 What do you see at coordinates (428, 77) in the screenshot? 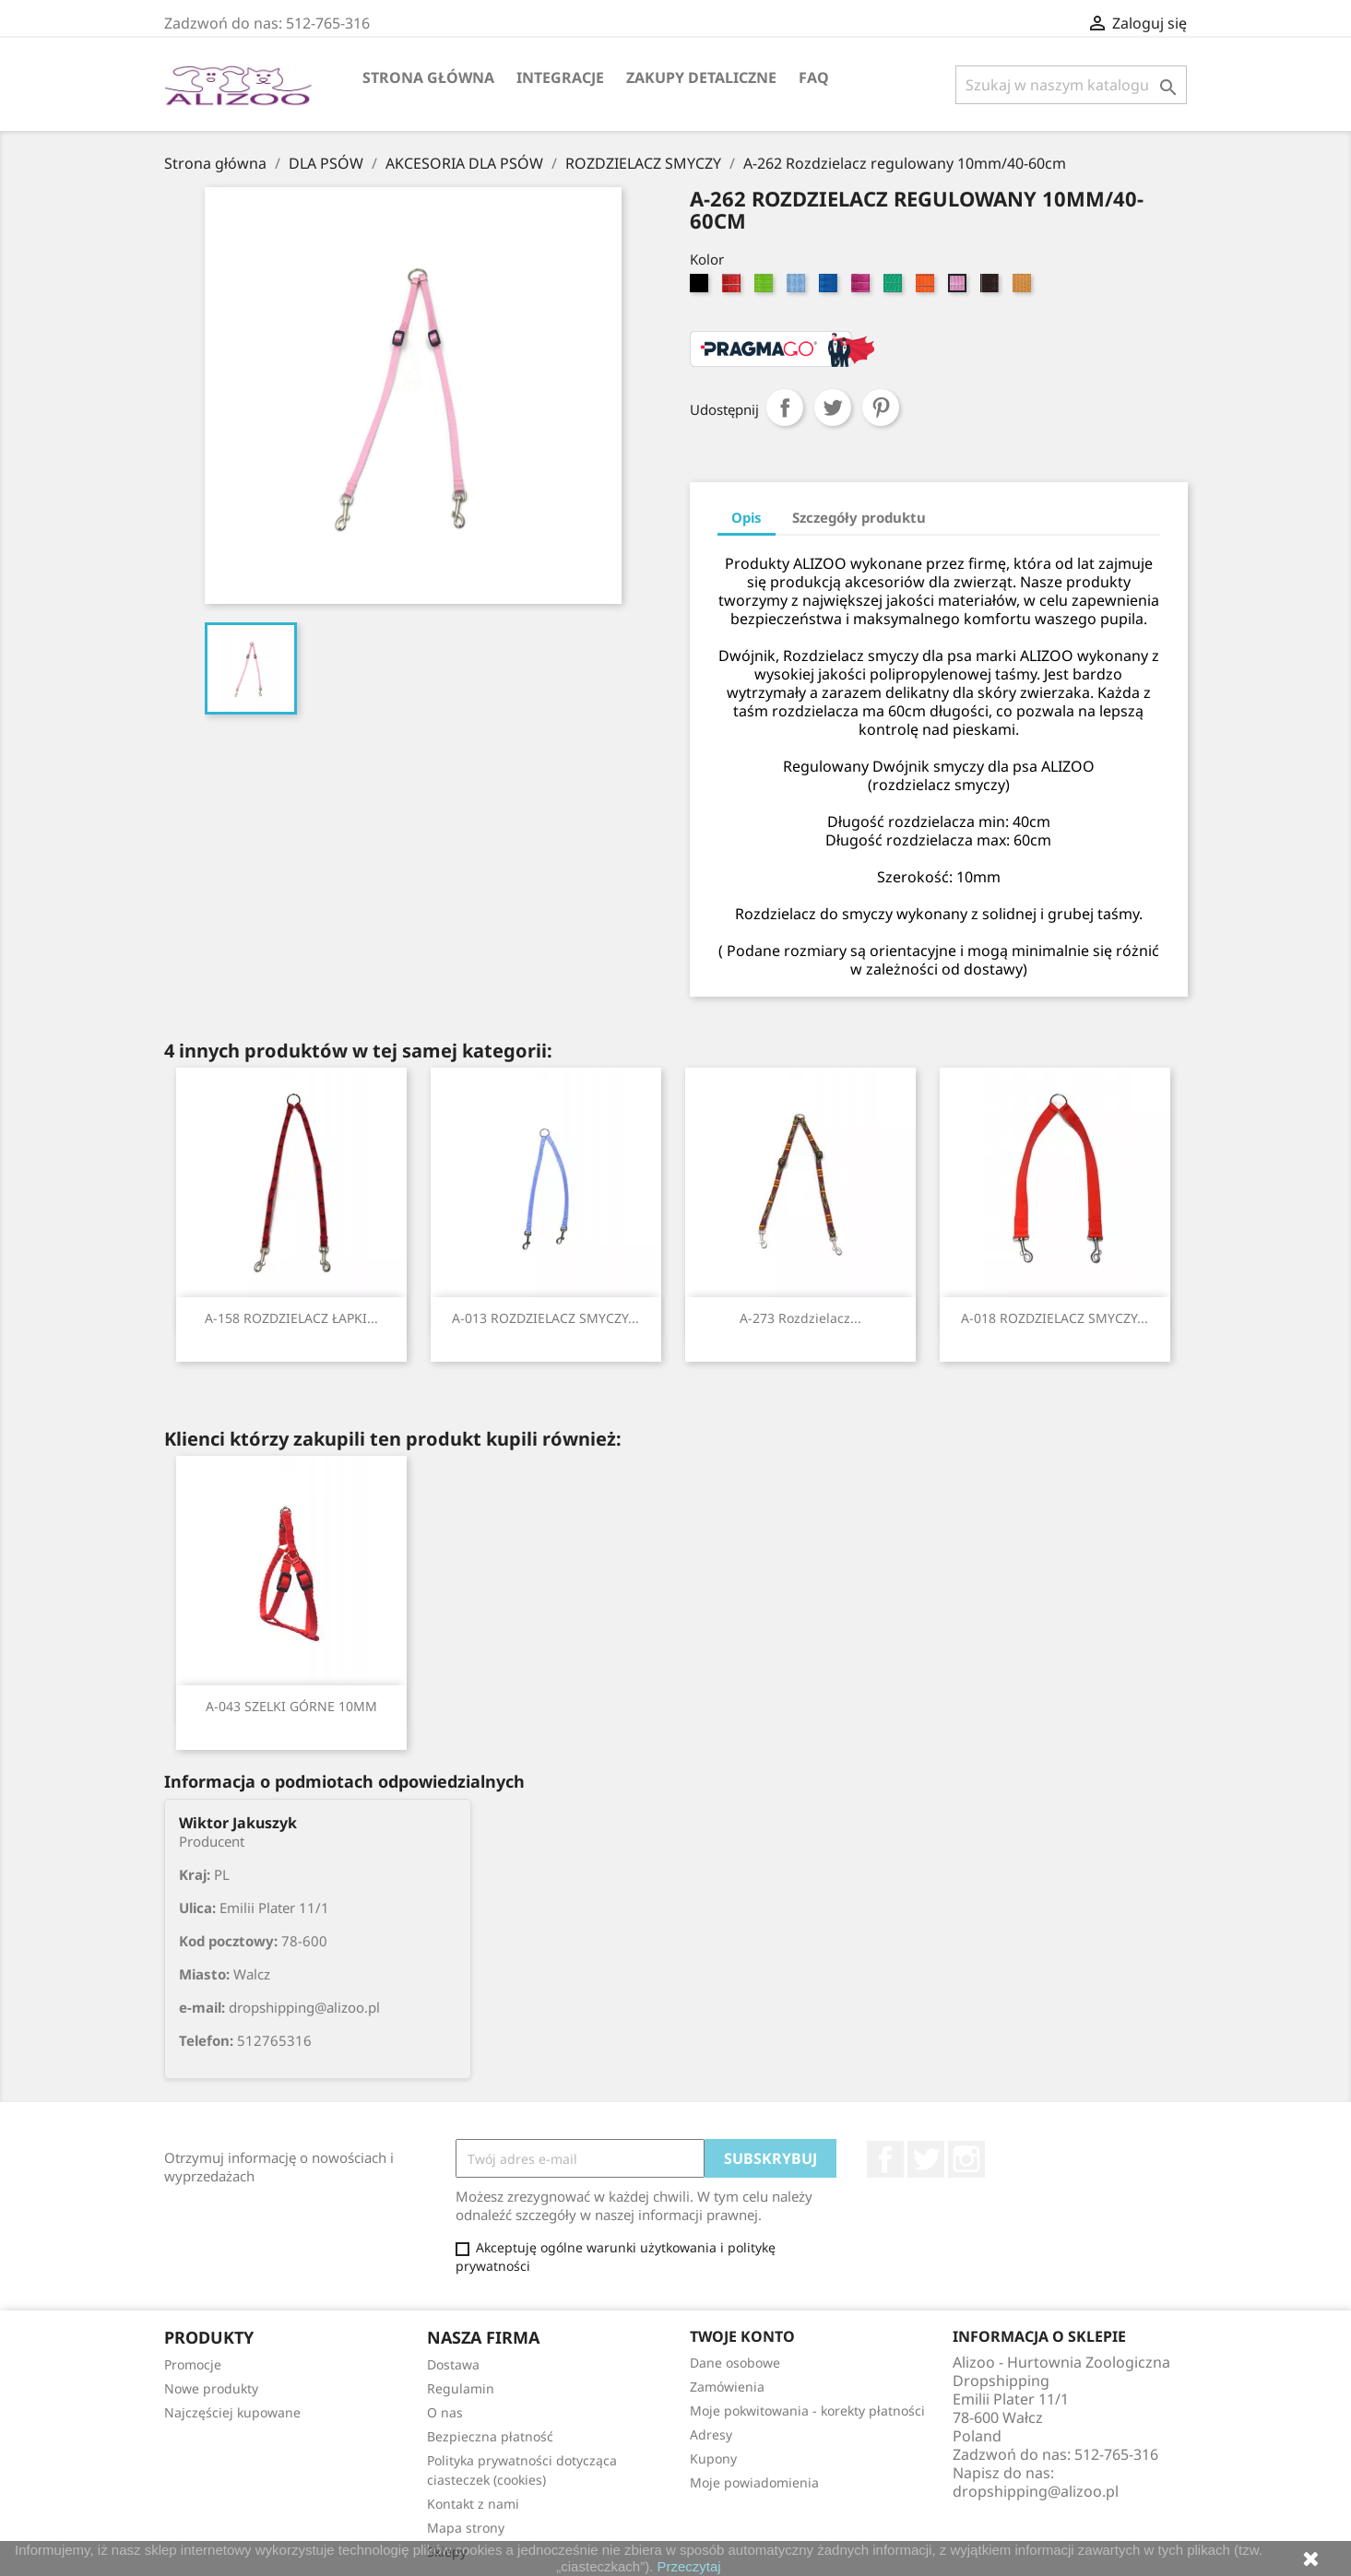
I see `Strona główna` at bounding box center [428, 77].